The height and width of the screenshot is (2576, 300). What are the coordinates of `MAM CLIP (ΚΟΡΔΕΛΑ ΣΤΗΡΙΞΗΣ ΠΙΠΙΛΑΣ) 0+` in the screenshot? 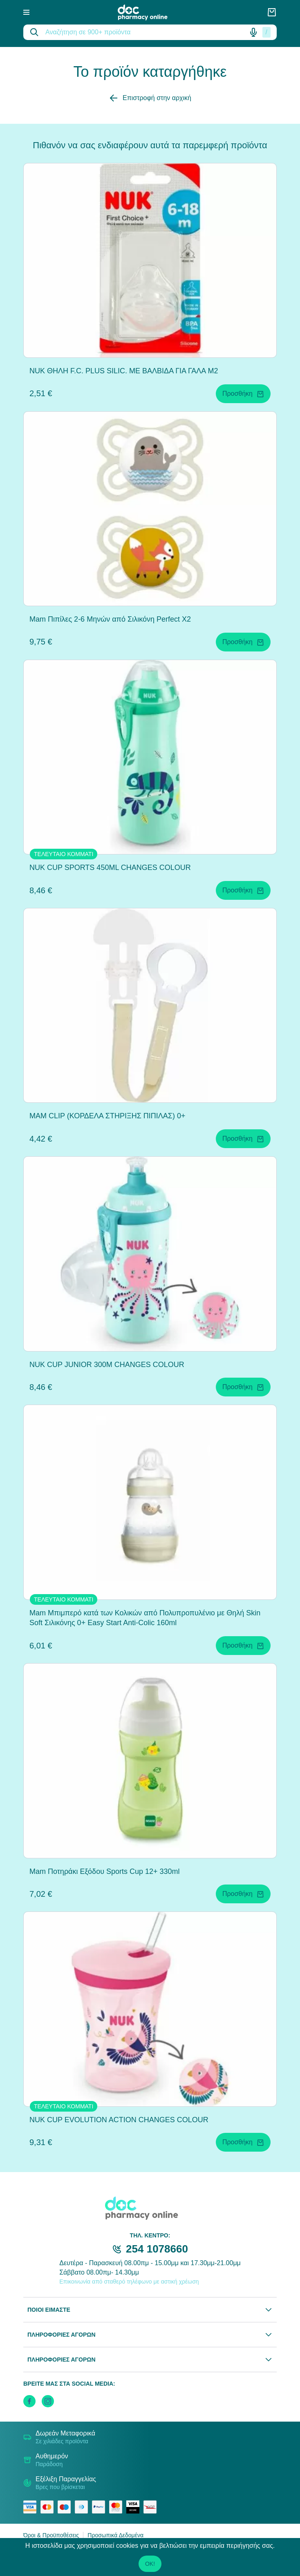 It's located at (107, 1116).